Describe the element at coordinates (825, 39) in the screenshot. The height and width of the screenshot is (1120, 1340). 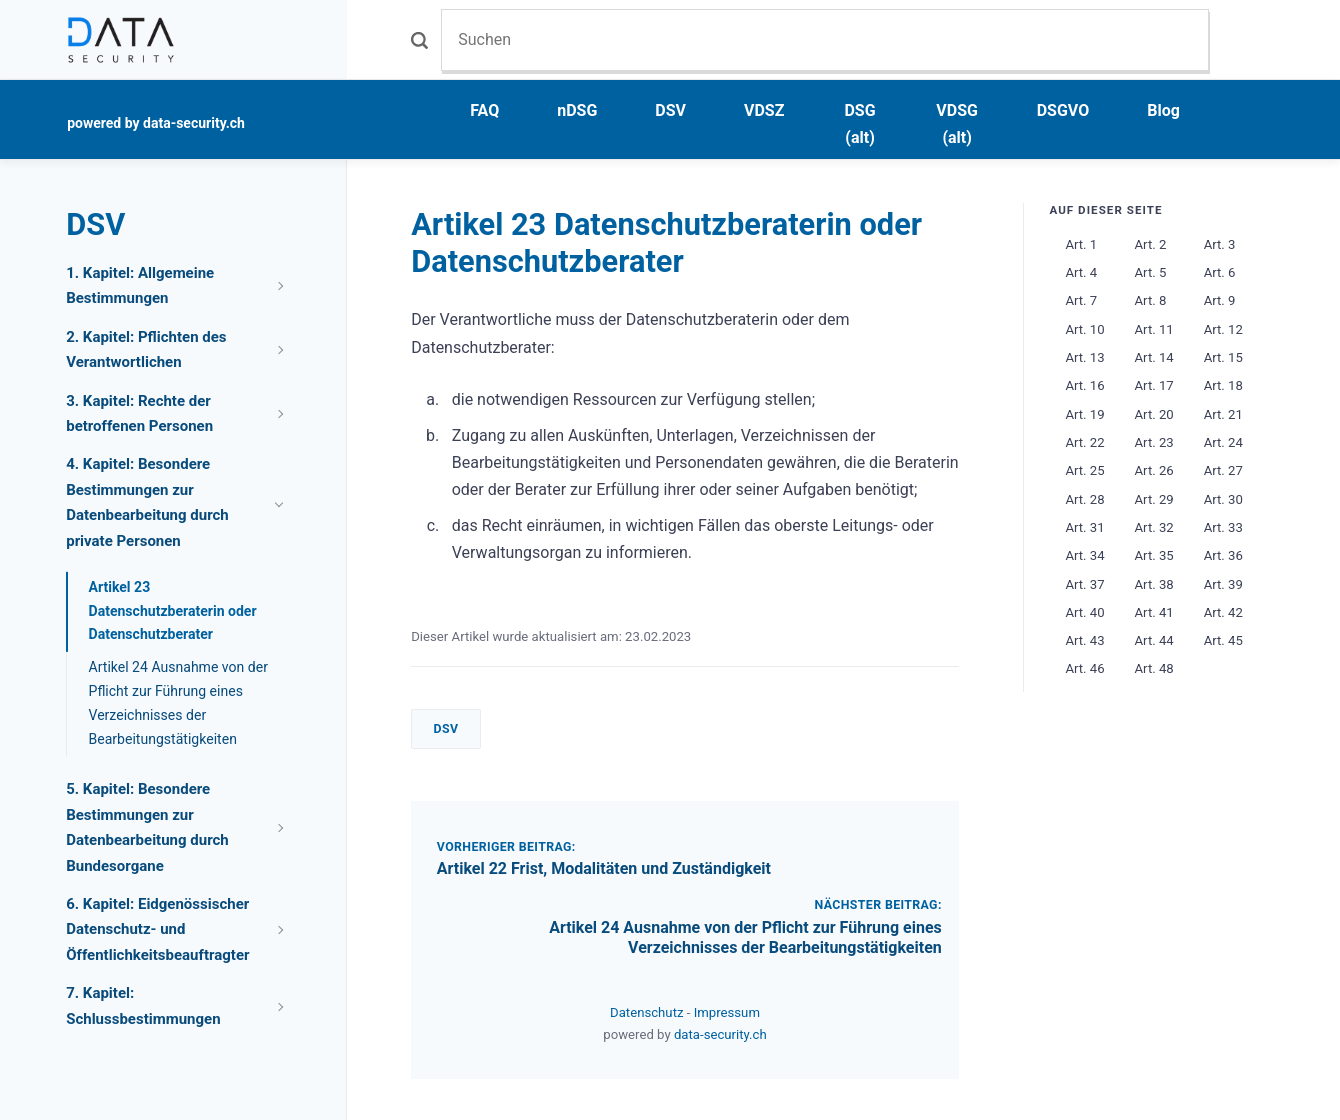
I see `[Suchen]` at that location.